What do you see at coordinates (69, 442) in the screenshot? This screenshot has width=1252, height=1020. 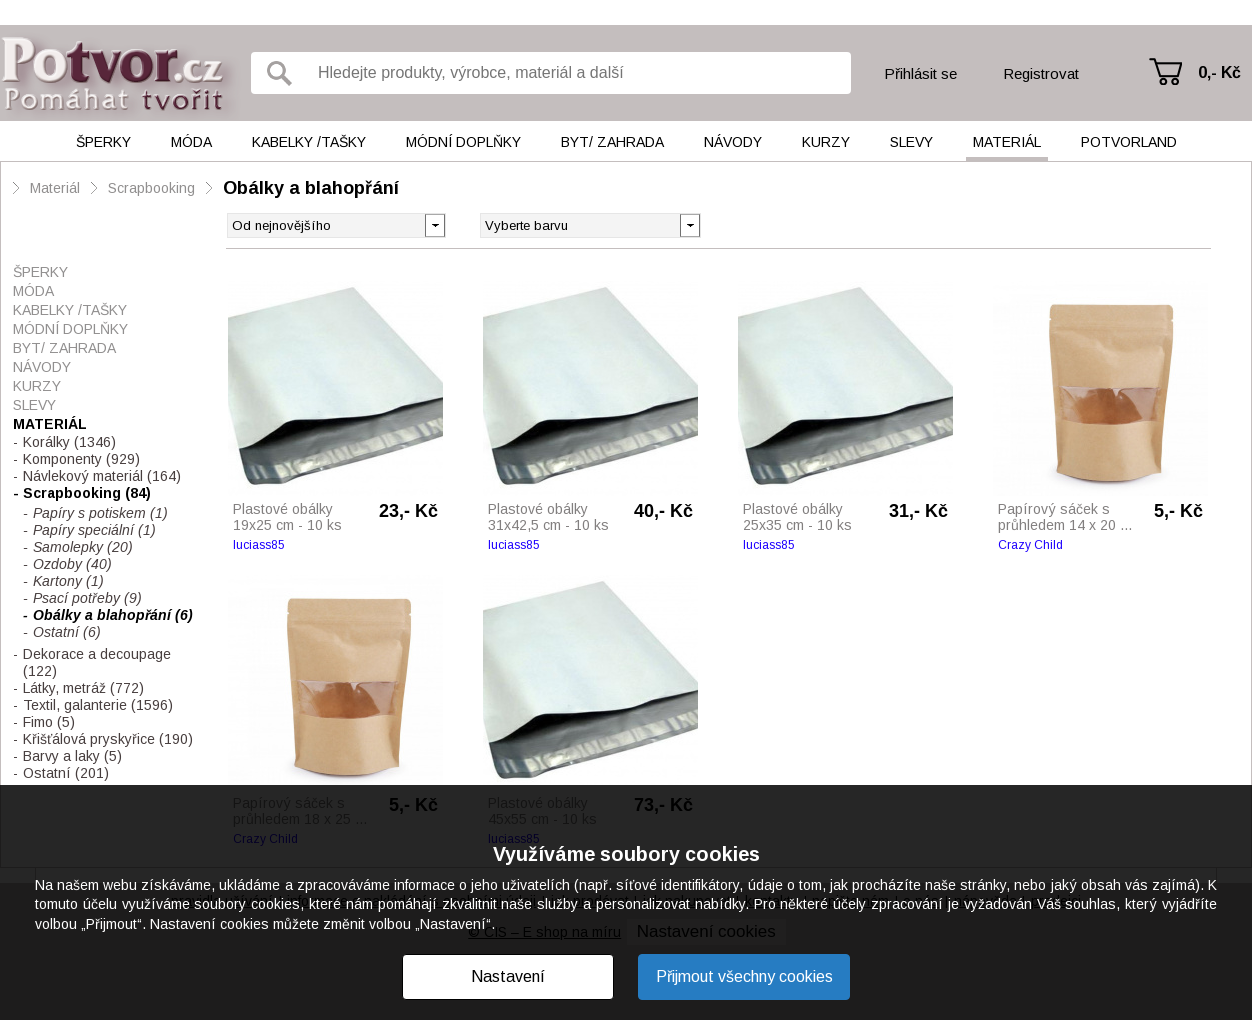 I see `Korálky` at bounding box center [69, 442].